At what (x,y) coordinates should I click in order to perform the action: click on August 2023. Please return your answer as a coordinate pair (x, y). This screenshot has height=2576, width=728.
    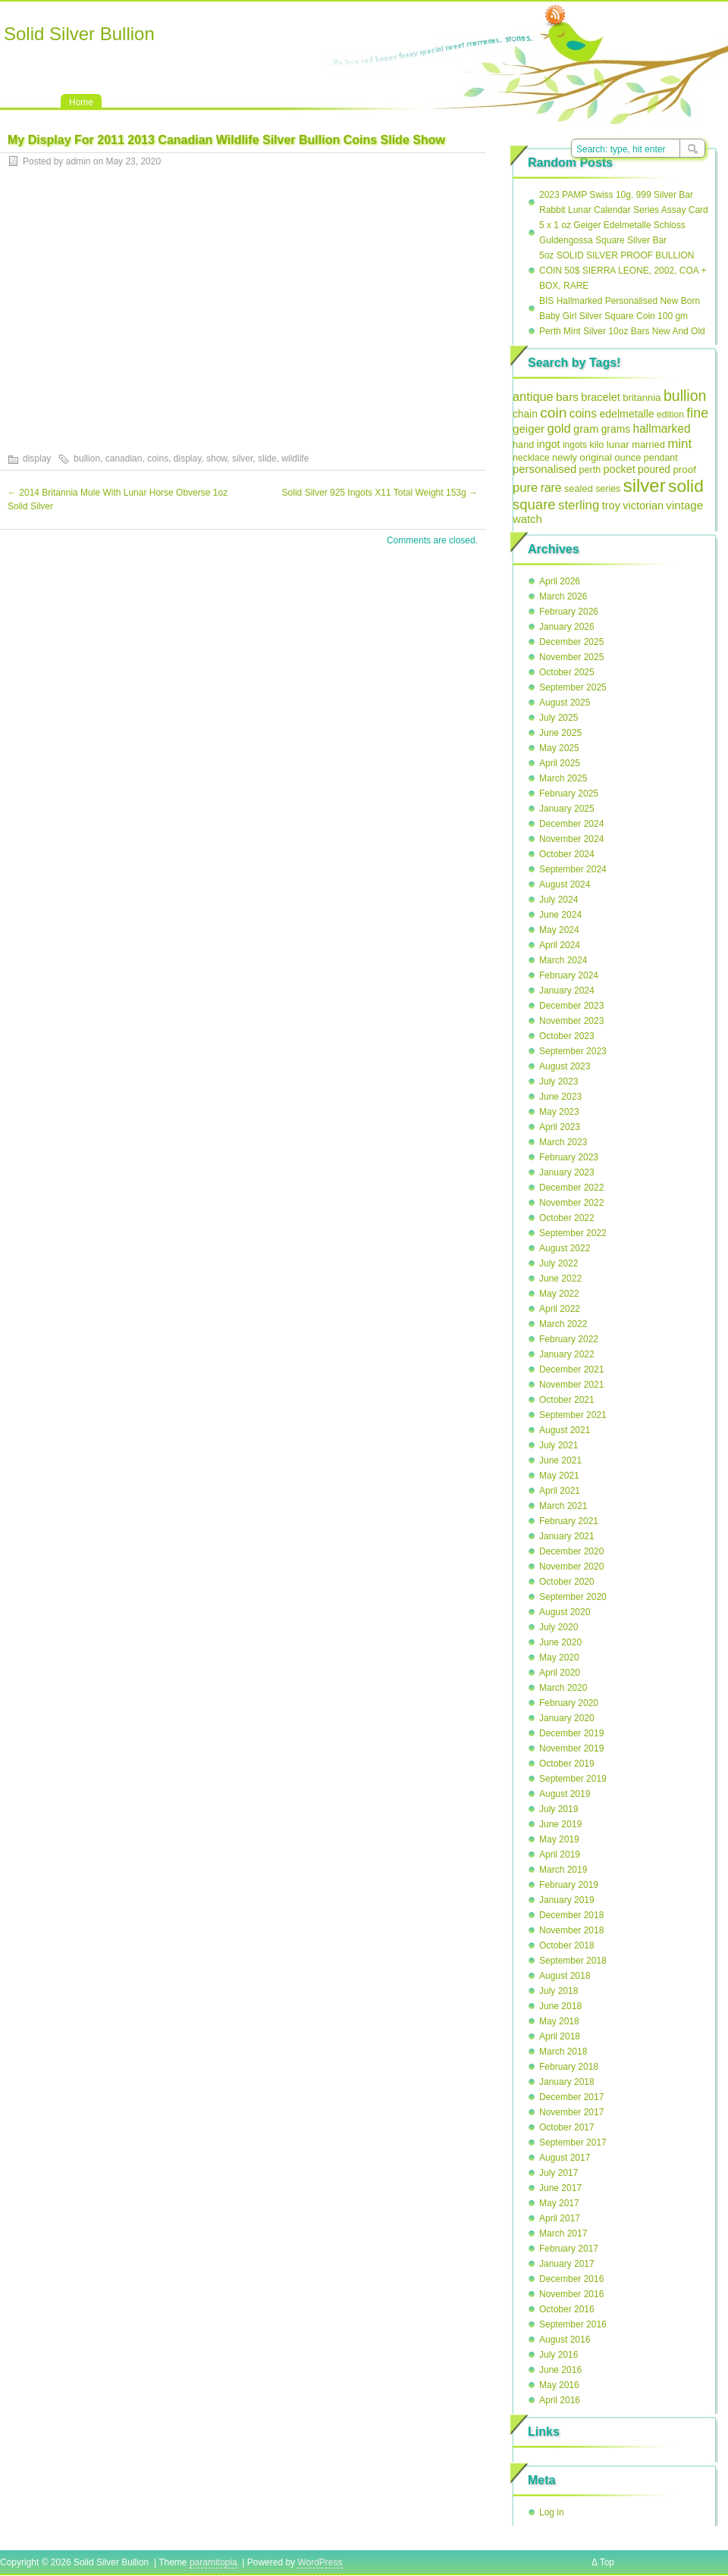
    Looking at the image, I should click on (564, 1066).